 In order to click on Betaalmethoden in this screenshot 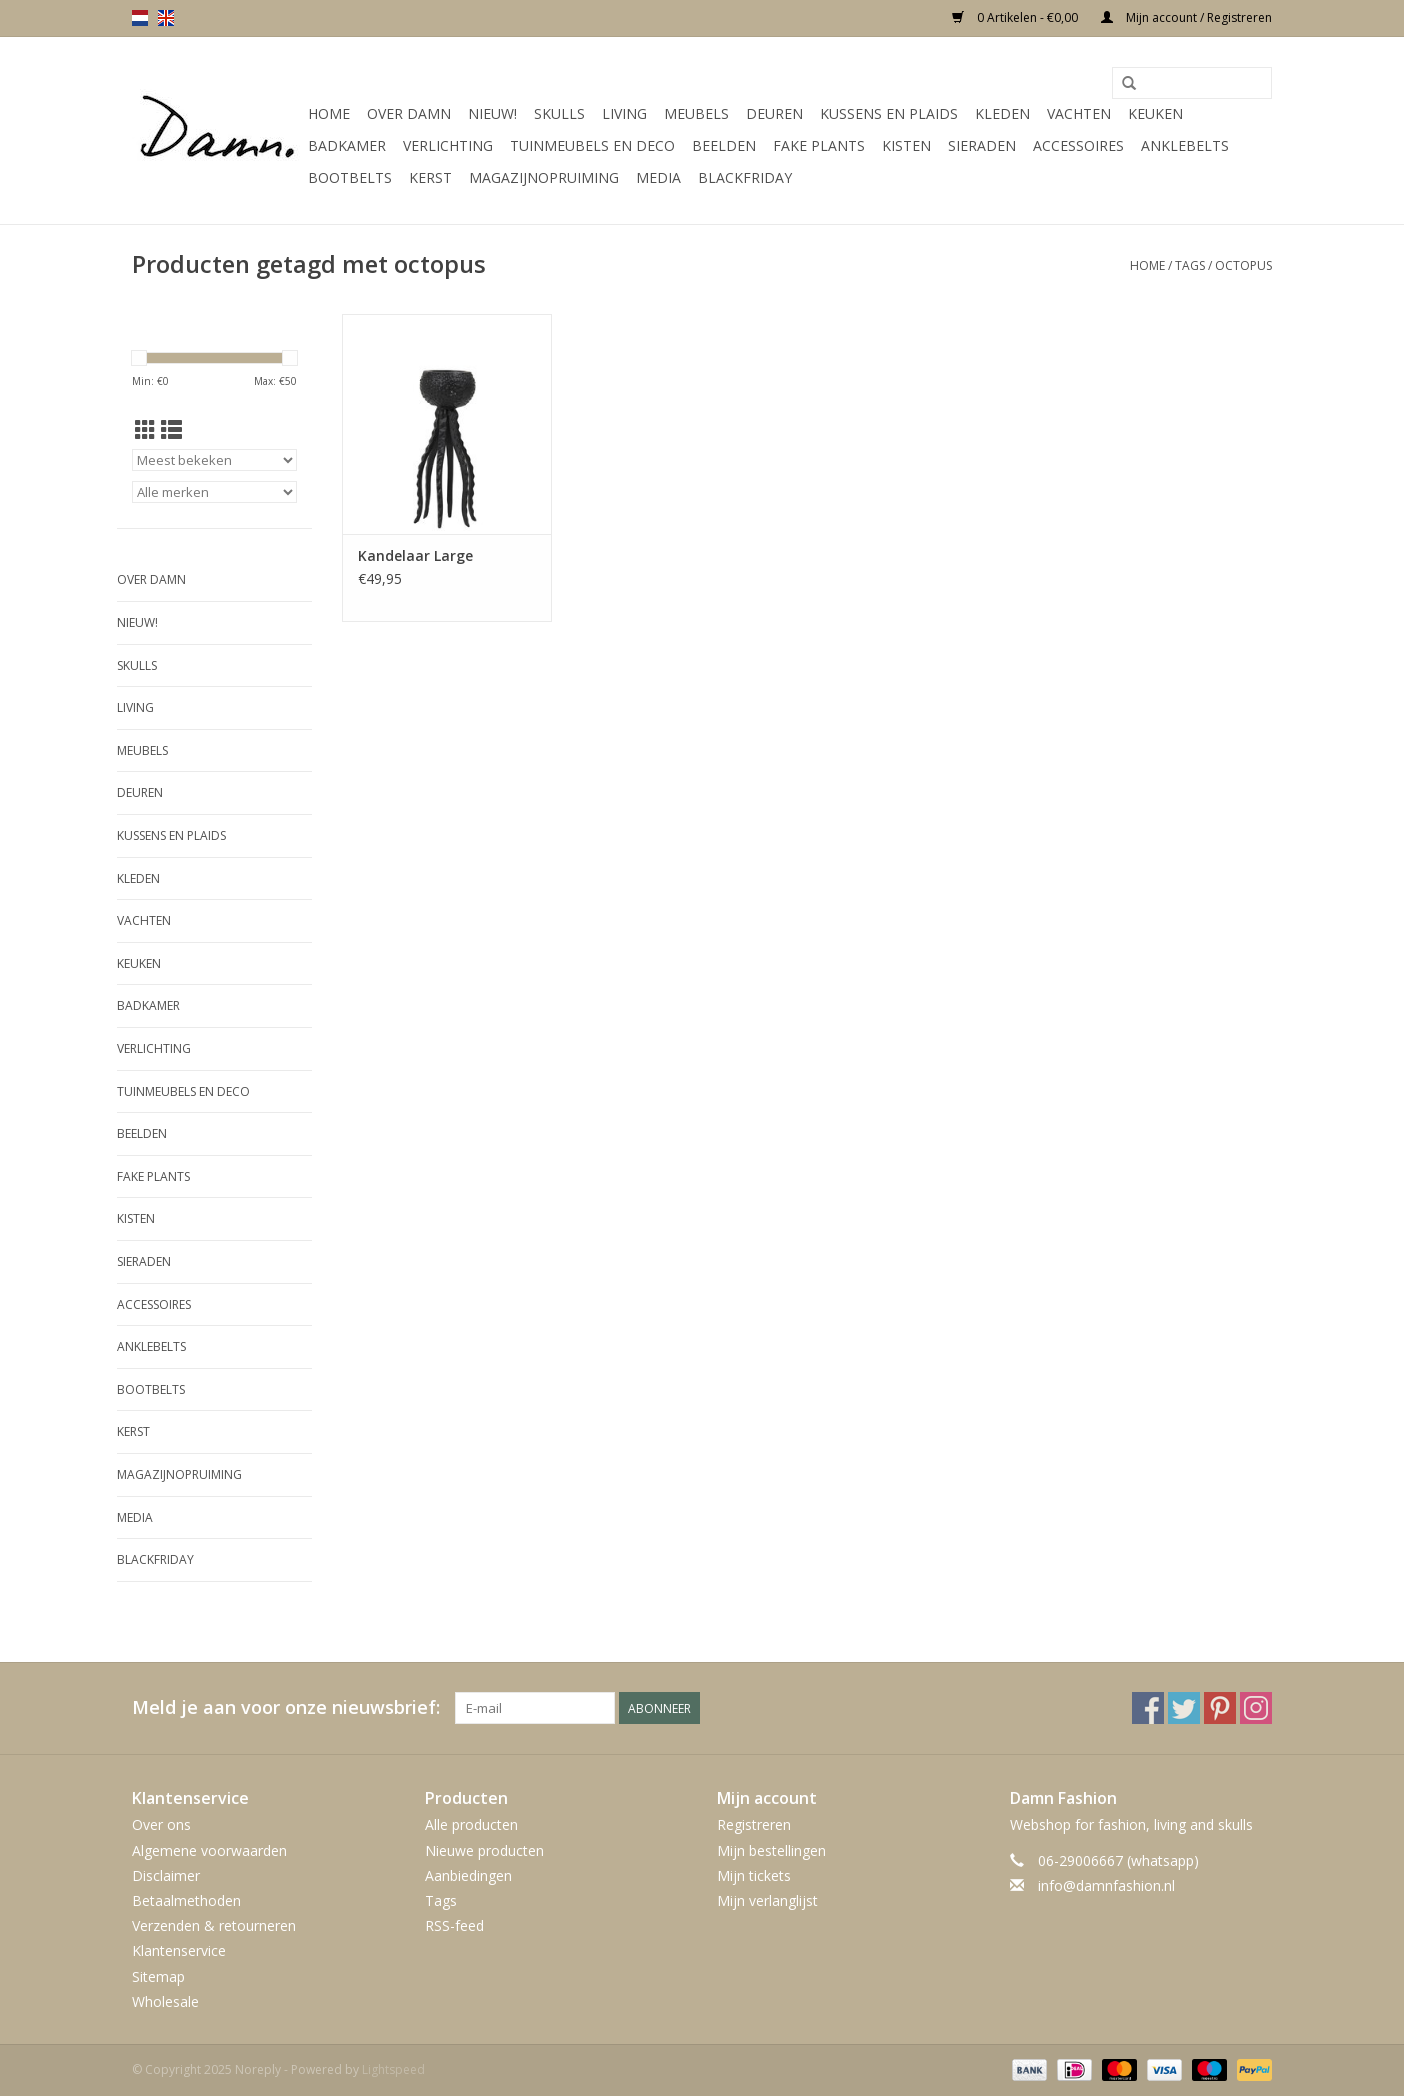, I will do `click(186, 1900)`.